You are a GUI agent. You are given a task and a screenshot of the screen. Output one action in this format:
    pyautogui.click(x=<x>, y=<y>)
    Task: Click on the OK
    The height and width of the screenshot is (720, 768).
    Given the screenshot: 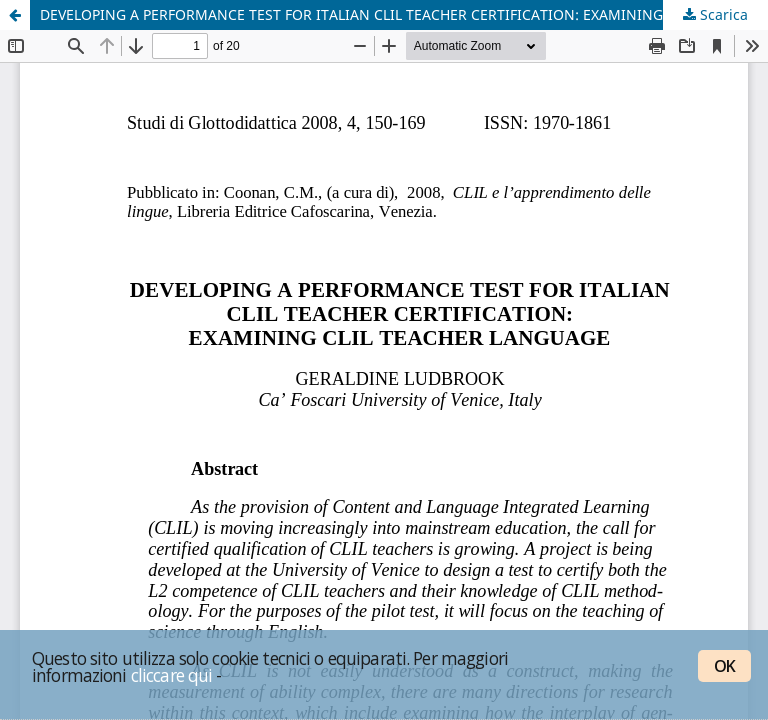 What is the action you would take?
    pyautogui.click(x=724, y=666)
    